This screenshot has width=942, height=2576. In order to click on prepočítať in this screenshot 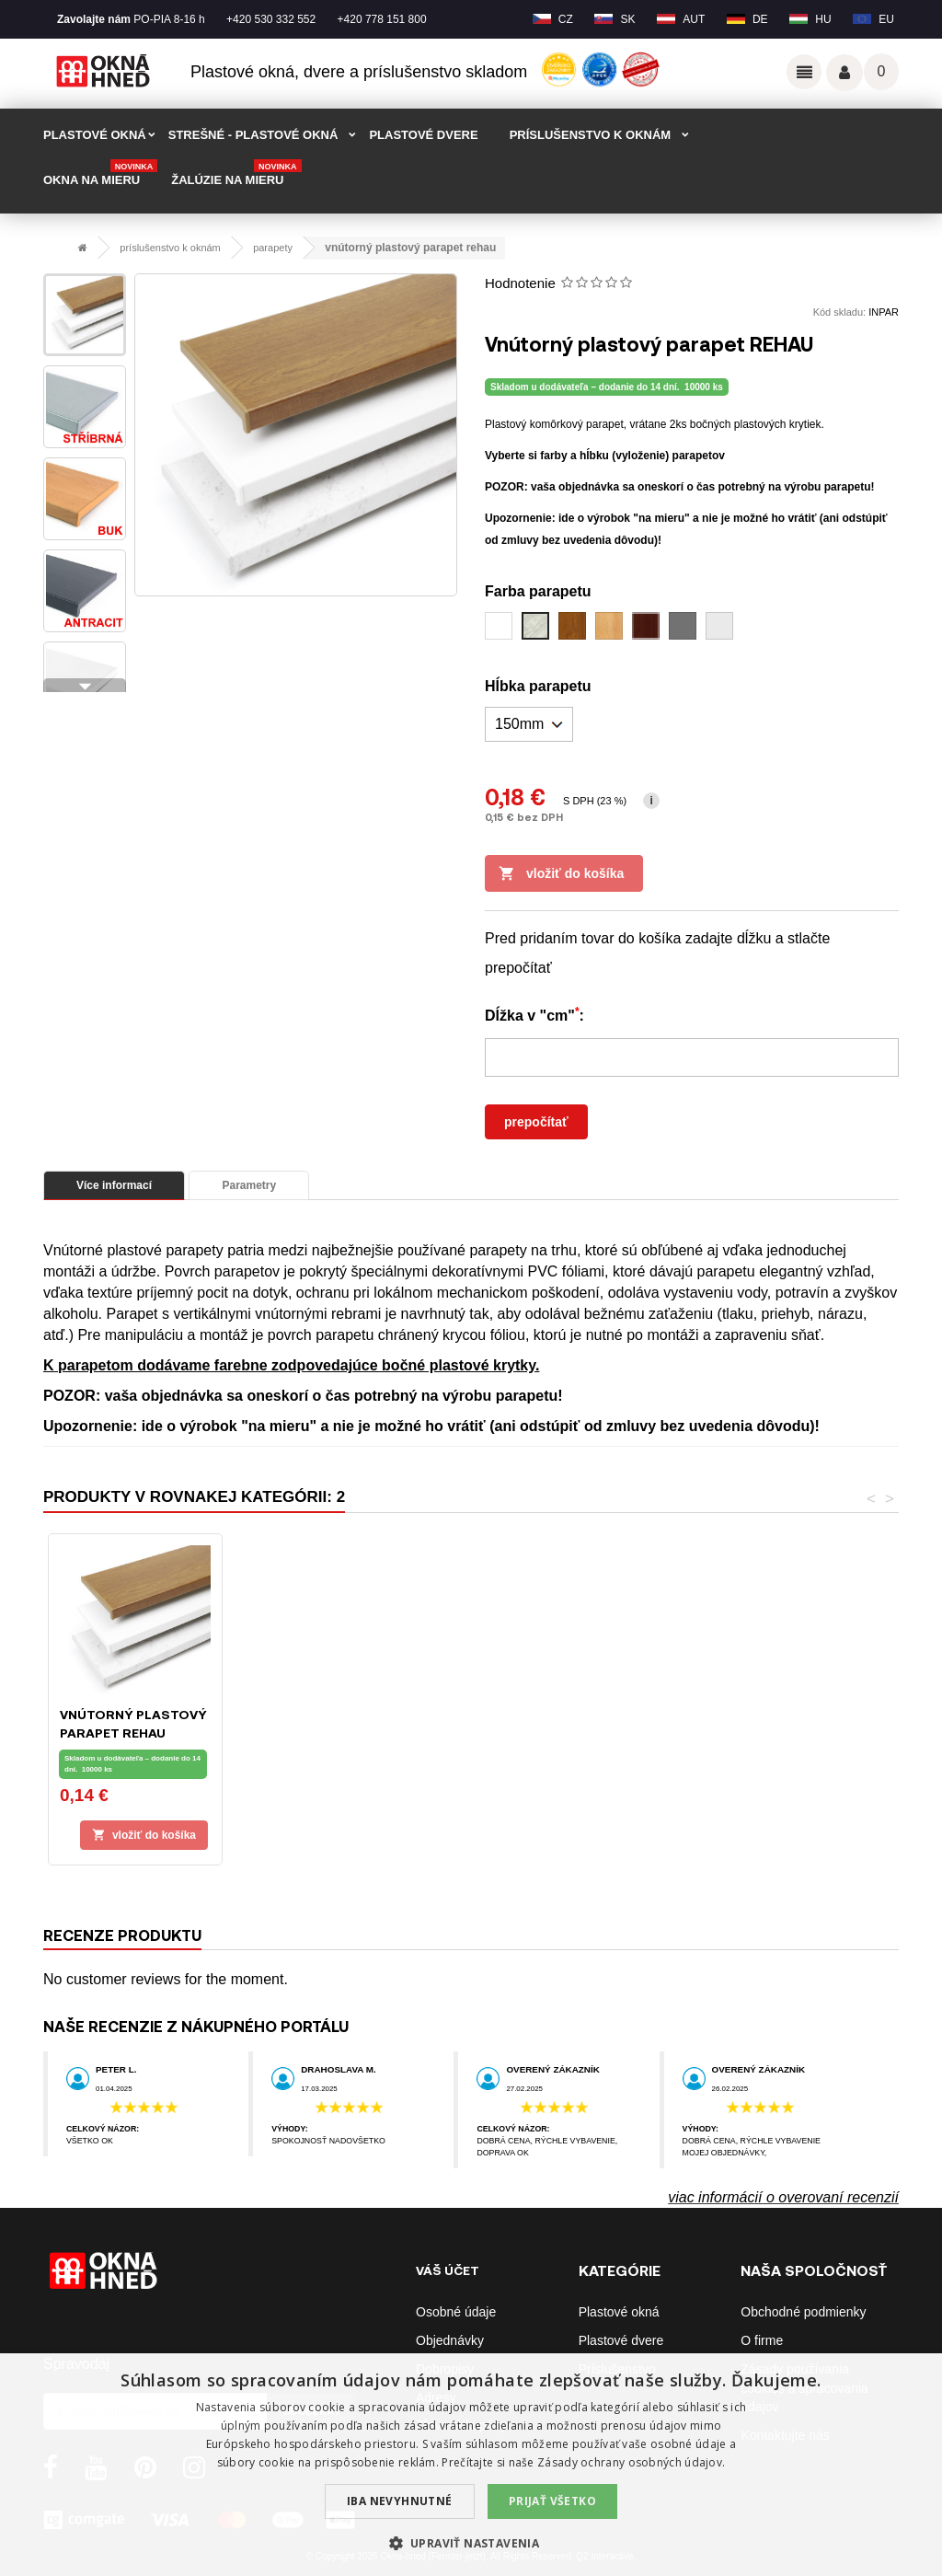, I will do `click(536, 1122)`.